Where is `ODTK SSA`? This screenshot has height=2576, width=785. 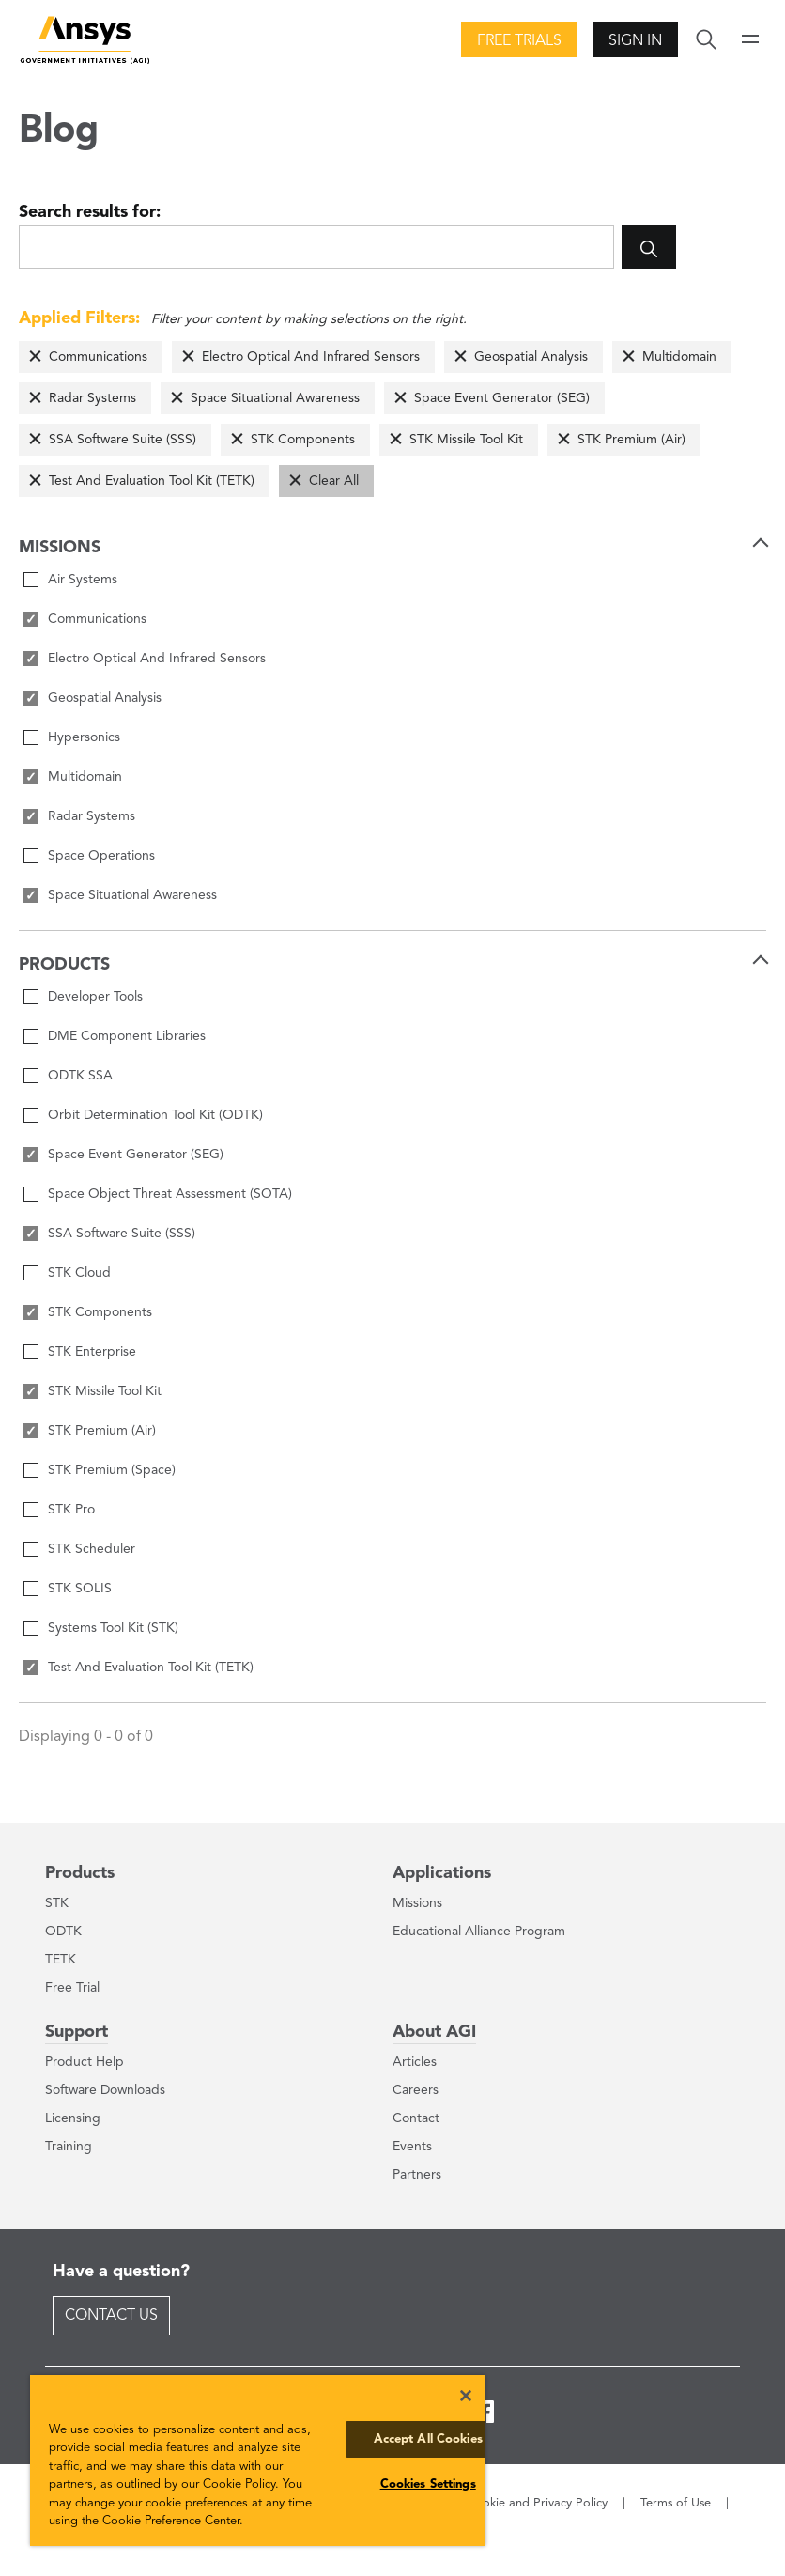 ODTK SSA is located at coordinates (80, 1075).